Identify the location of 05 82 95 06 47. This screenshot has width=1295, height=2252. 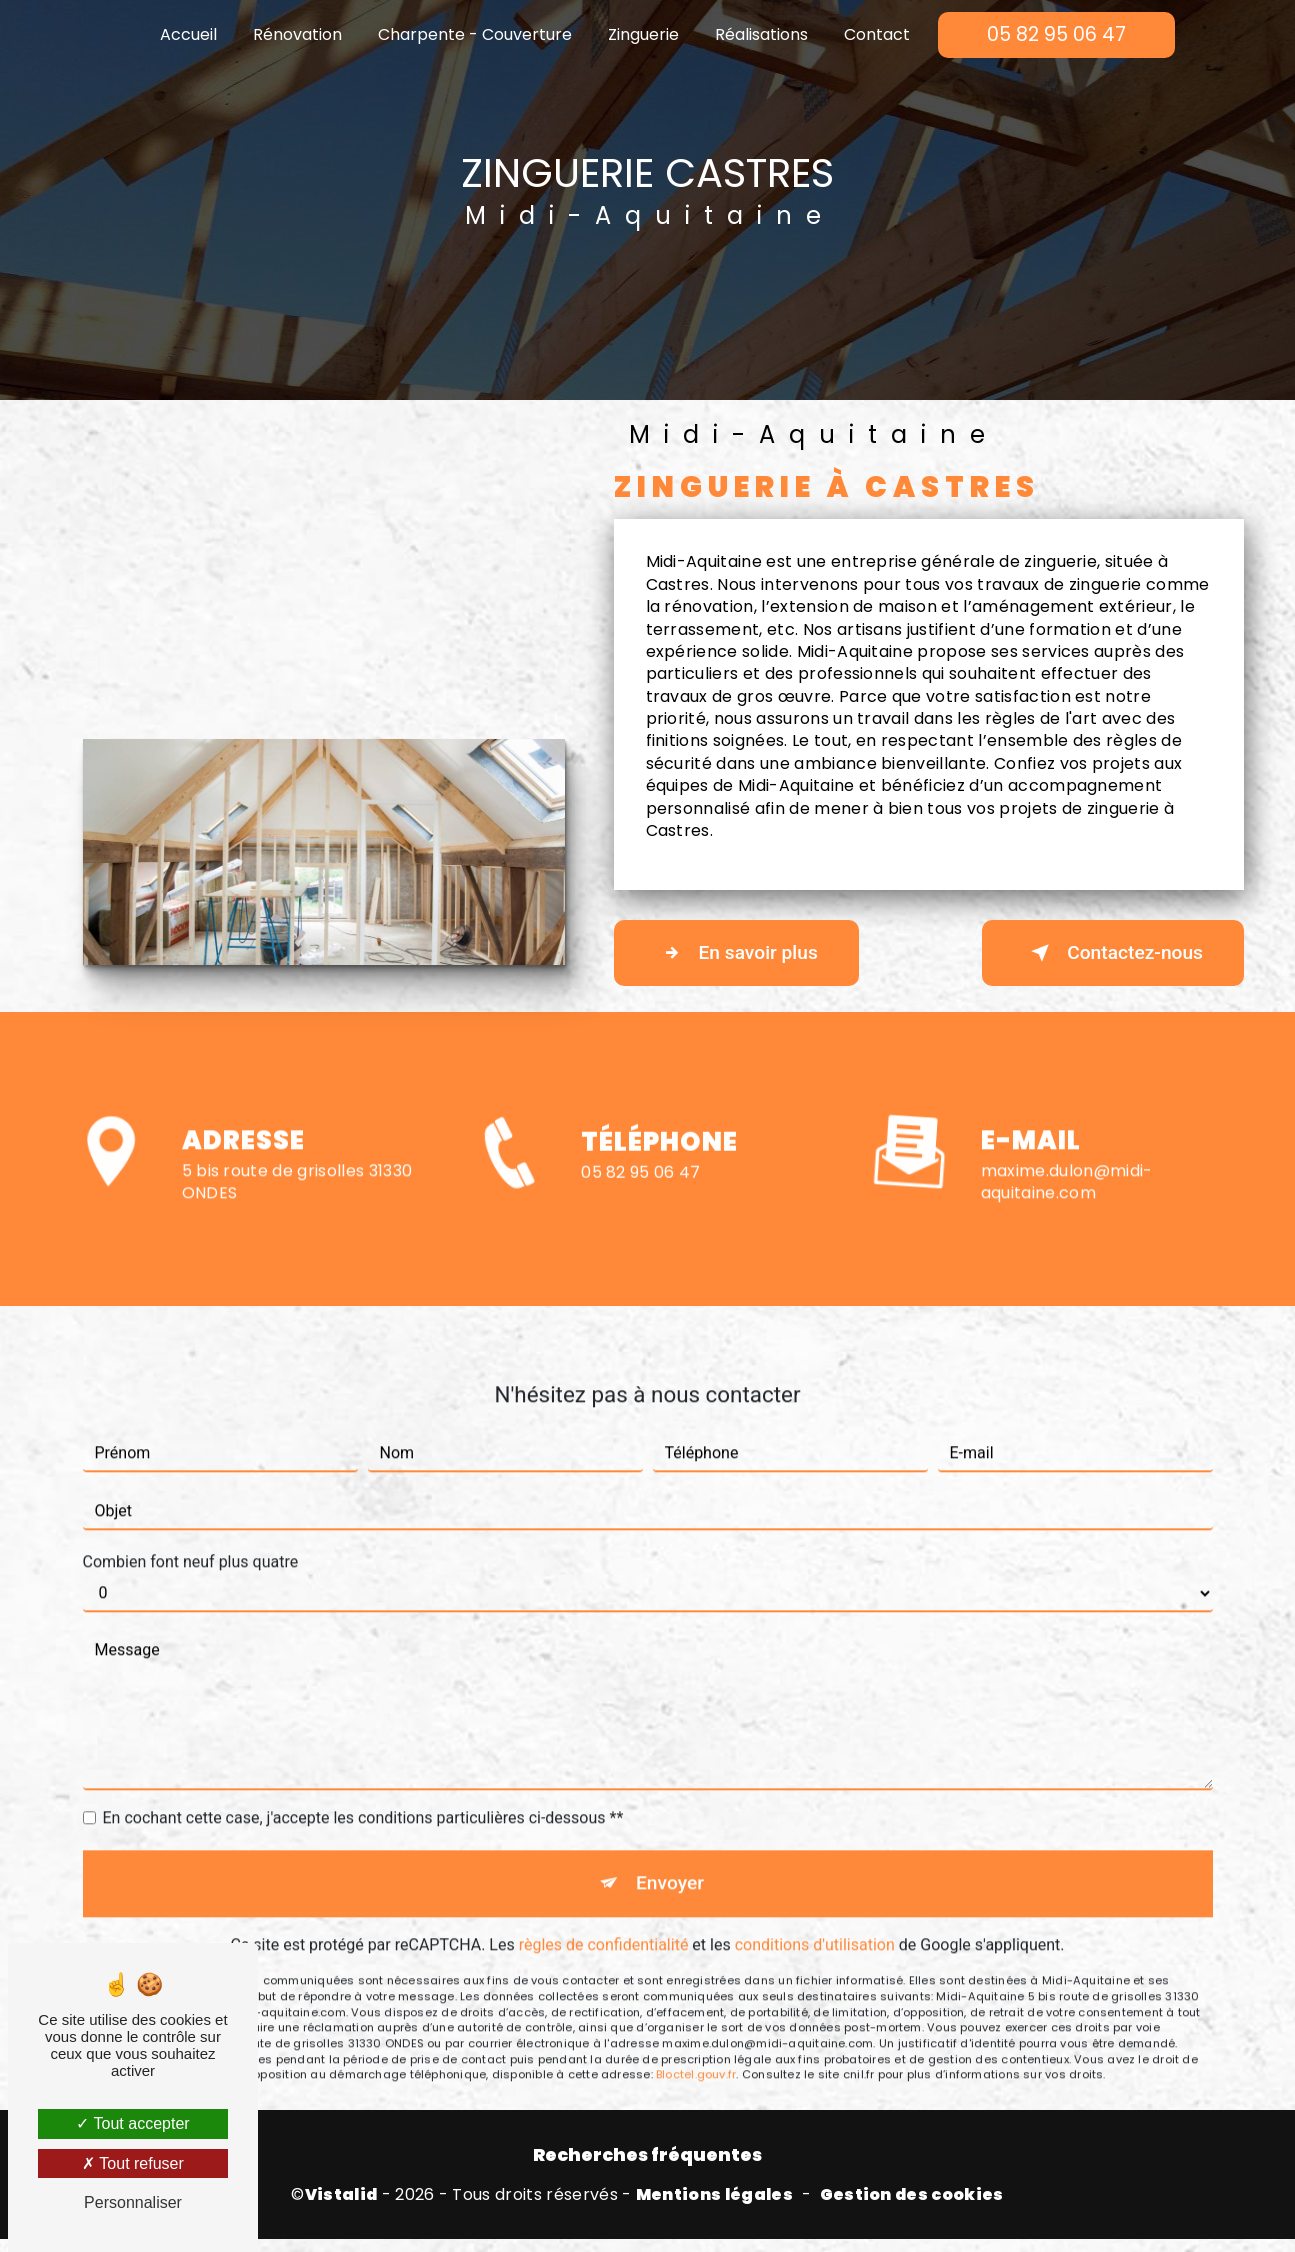
(1056, 34).